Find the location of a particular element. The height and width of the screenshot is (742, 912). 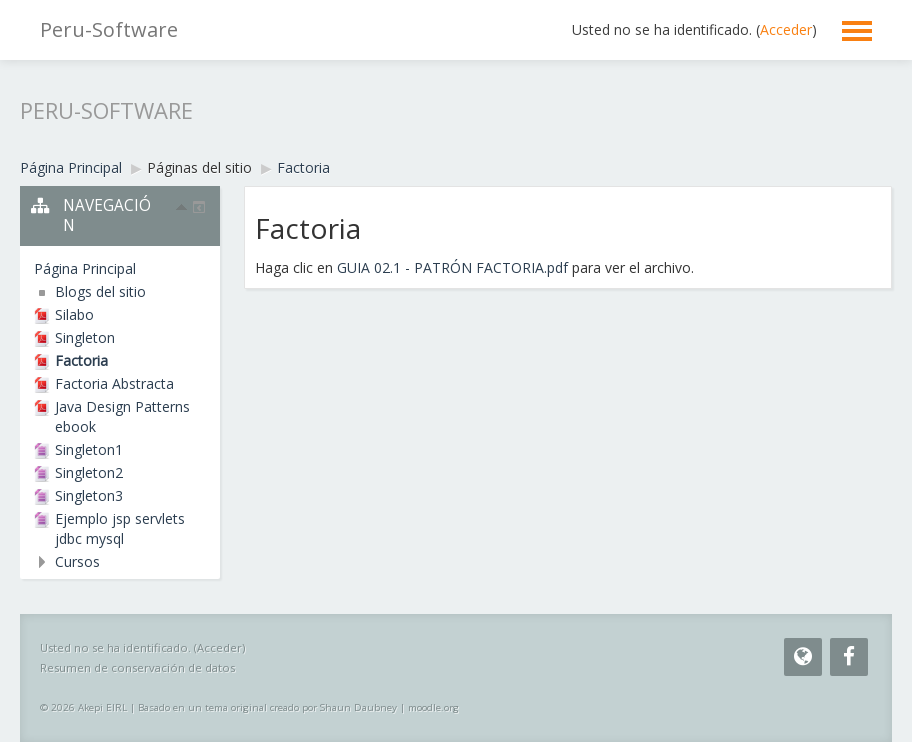

Acceder is located at coordinates (786, 29).